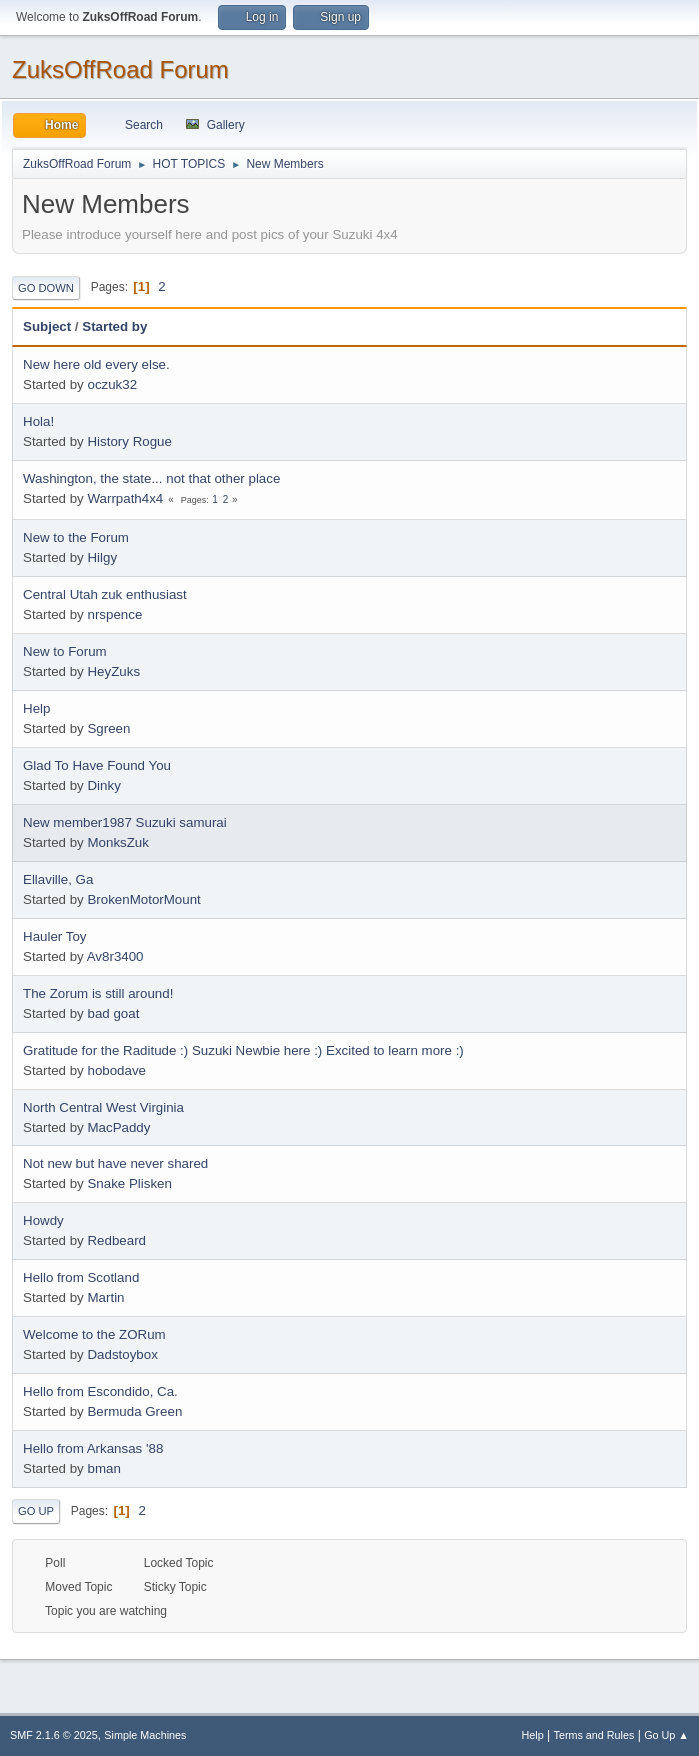 The height and width of the screenshot is (1756, 699). Describe the element at coordinates (54, 936) in the screenshot. I see `Hauler Toy` at that location.